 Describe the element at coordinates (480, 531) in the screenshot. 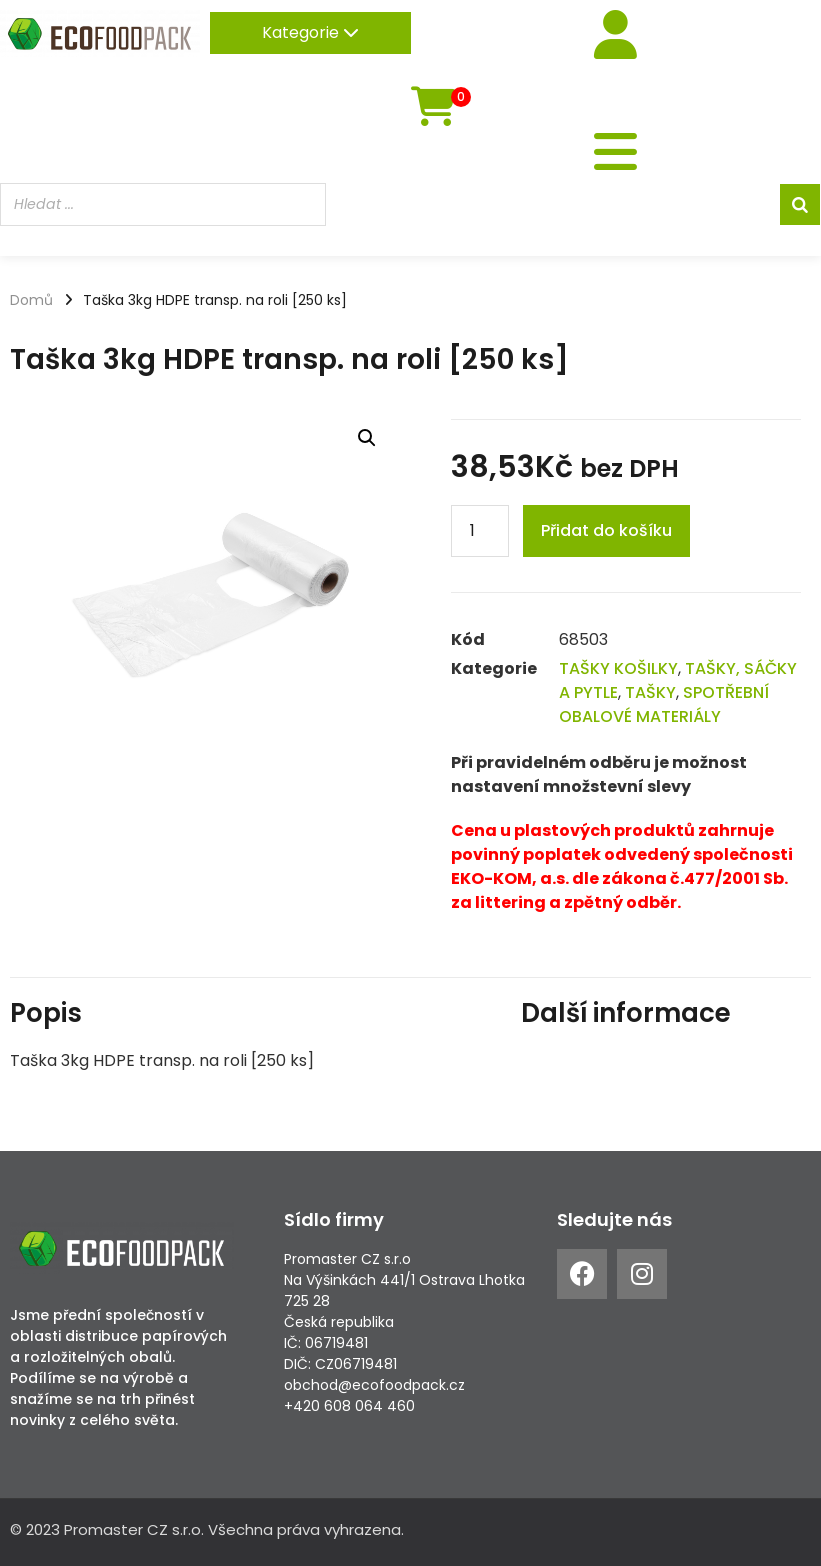

I see `[Product quantity]` at that location.